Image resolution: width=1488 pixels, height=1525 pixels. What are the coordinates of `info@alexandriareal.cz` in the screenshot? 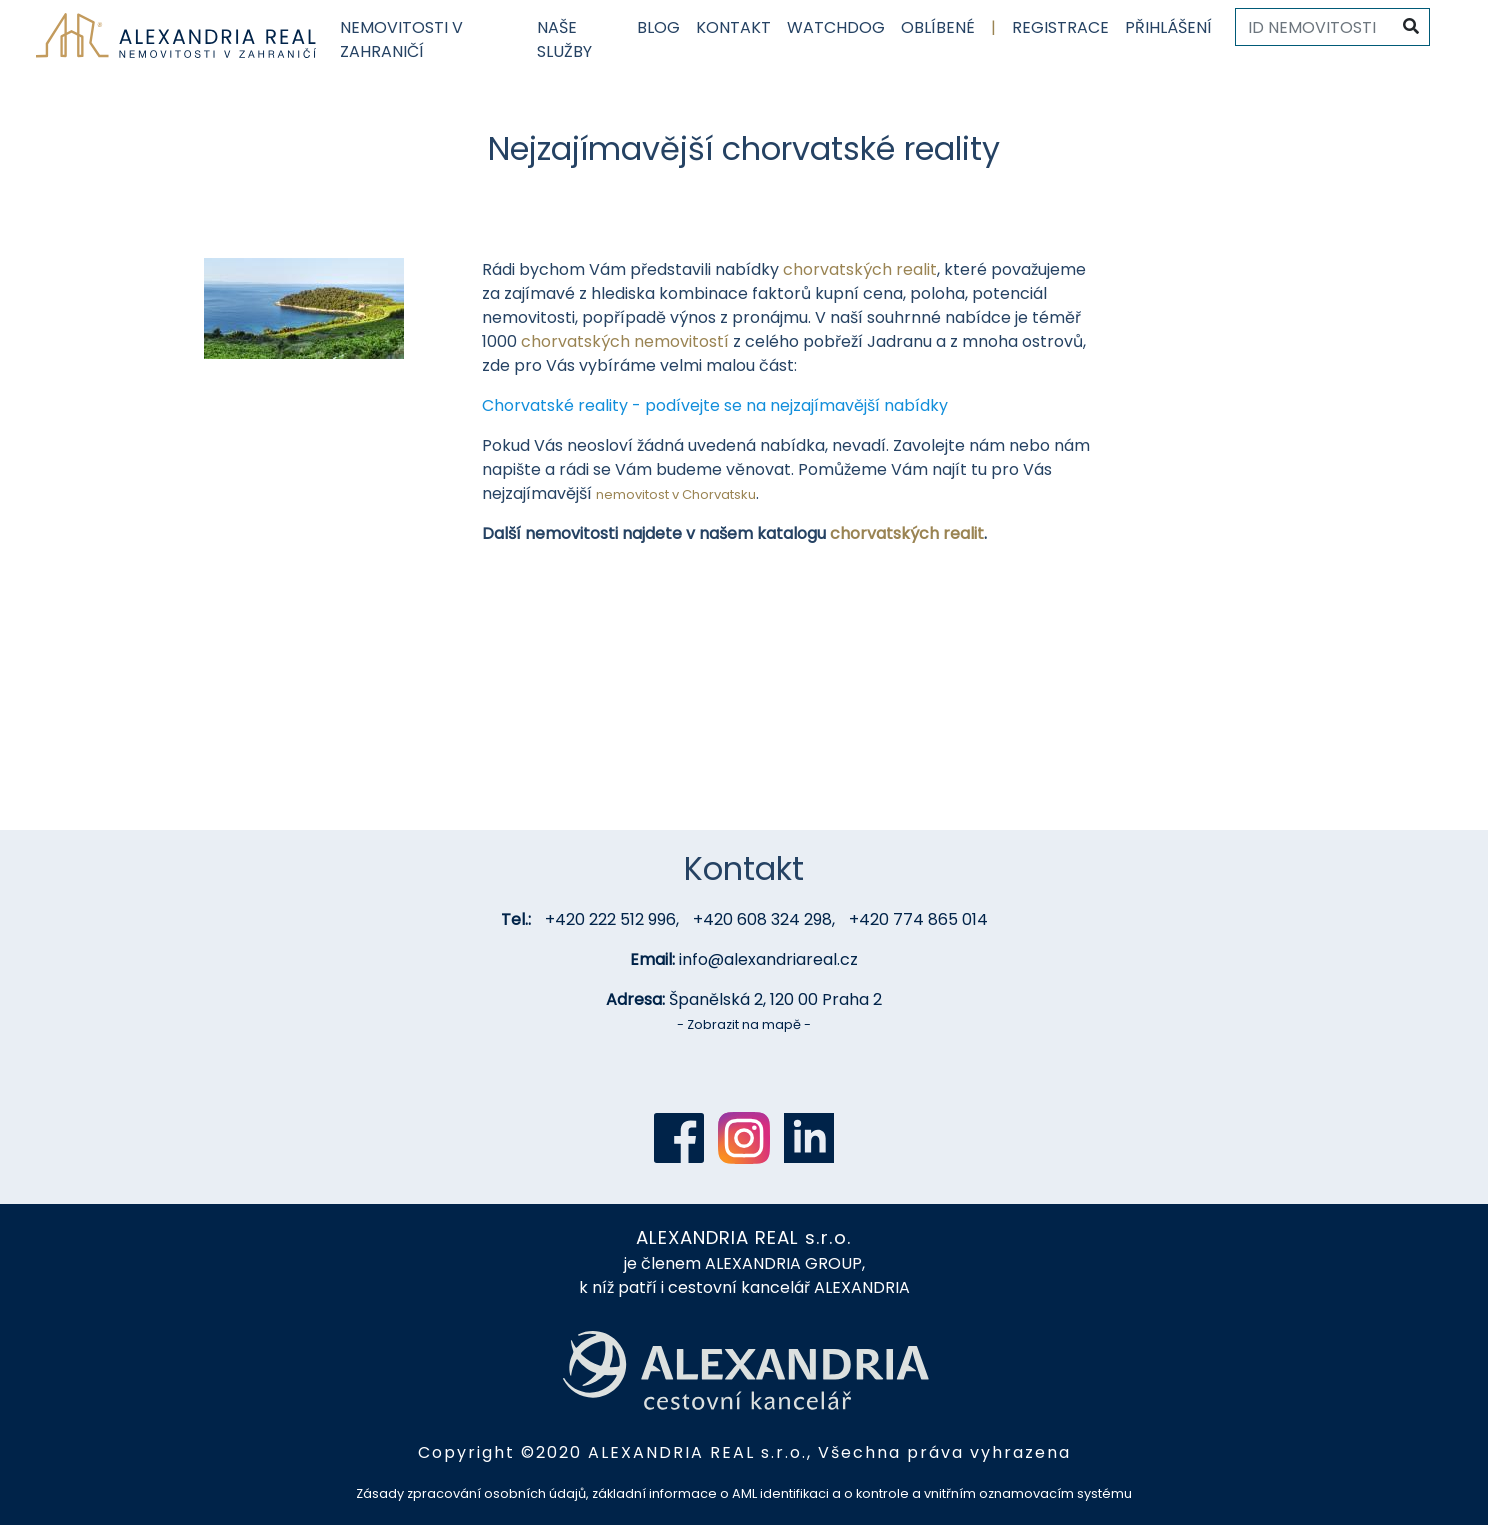 It's located at (768, 959).